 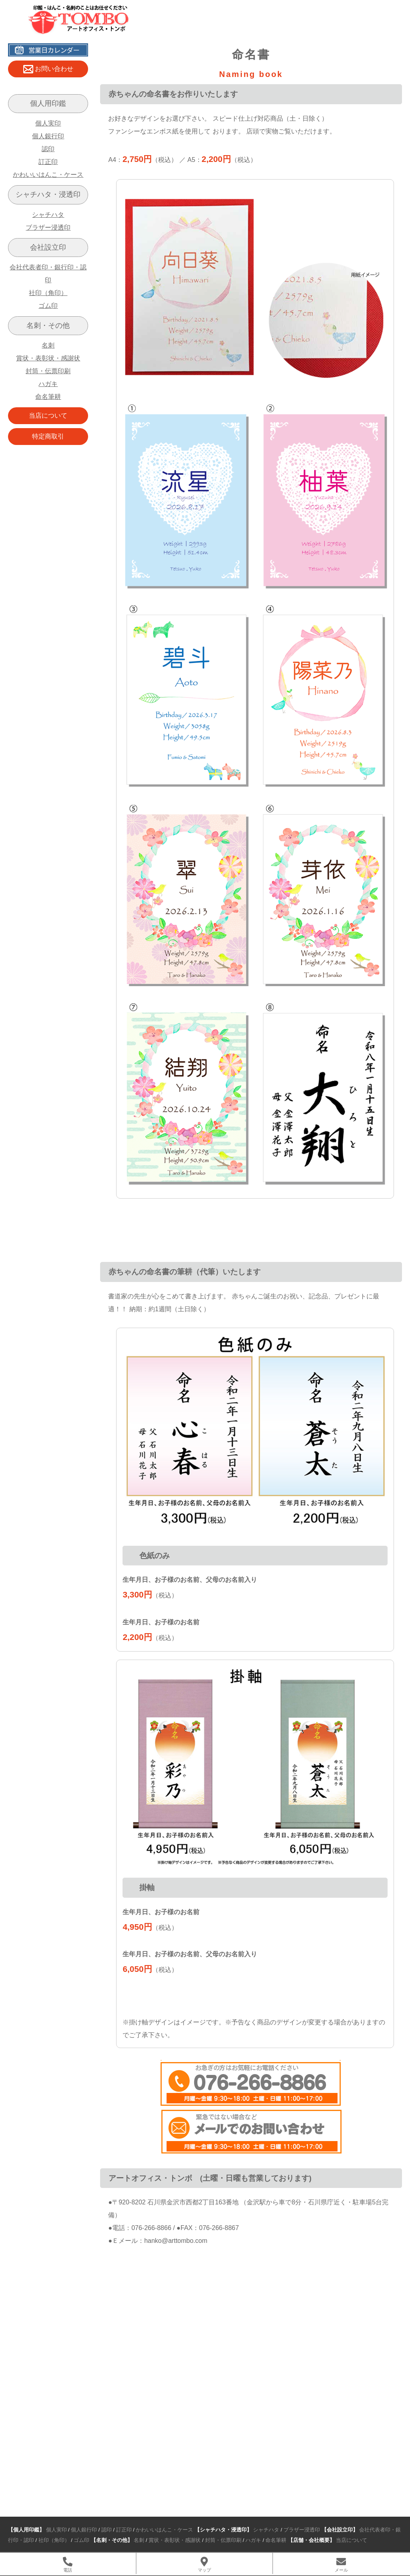 I want to click on 個人実印, so click(x=48, y=123).